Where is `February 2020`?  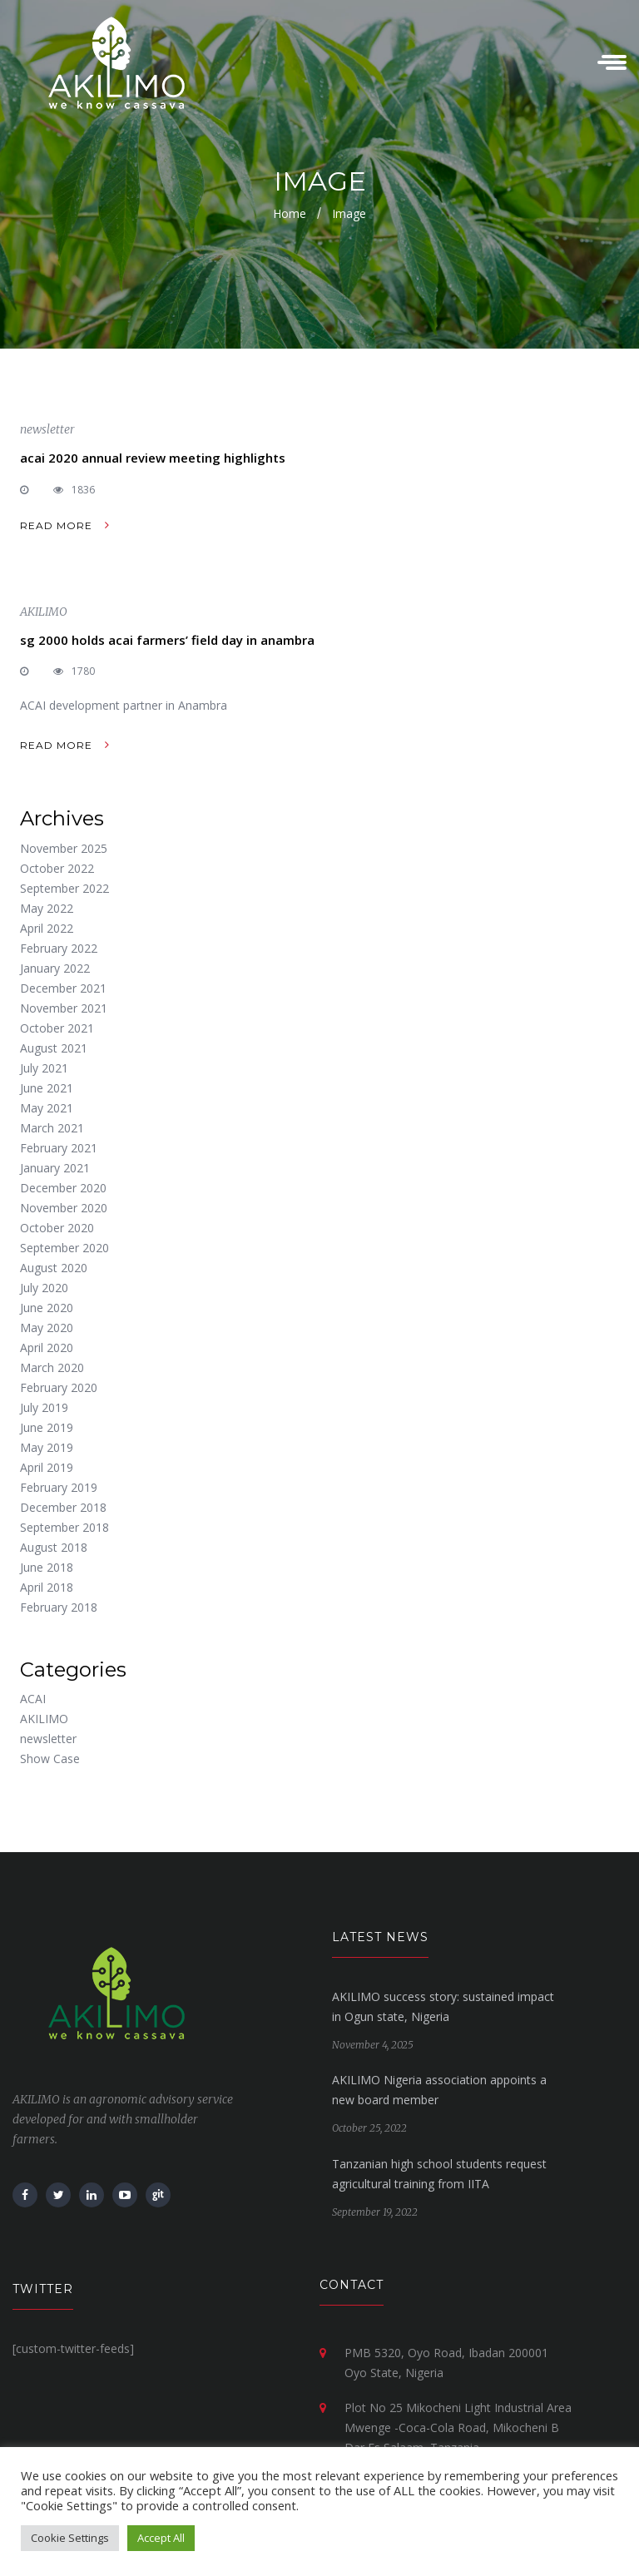 February 2020 is located at coordinates (58, 1387).